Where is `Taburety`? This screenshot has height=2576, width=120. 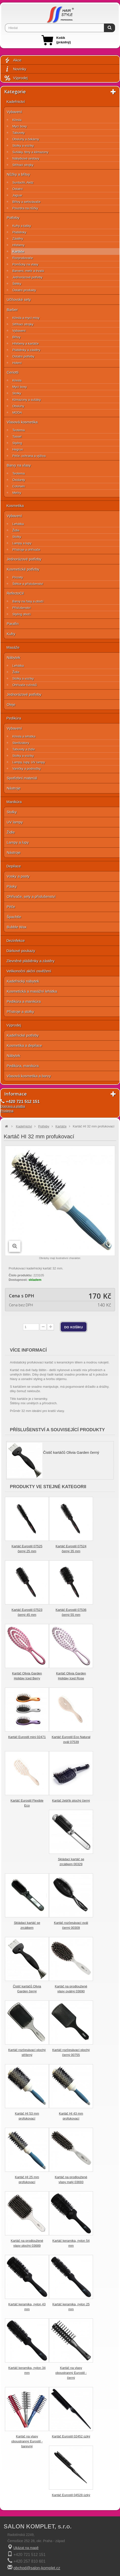 Taburety is located at coordinates (18, 133).